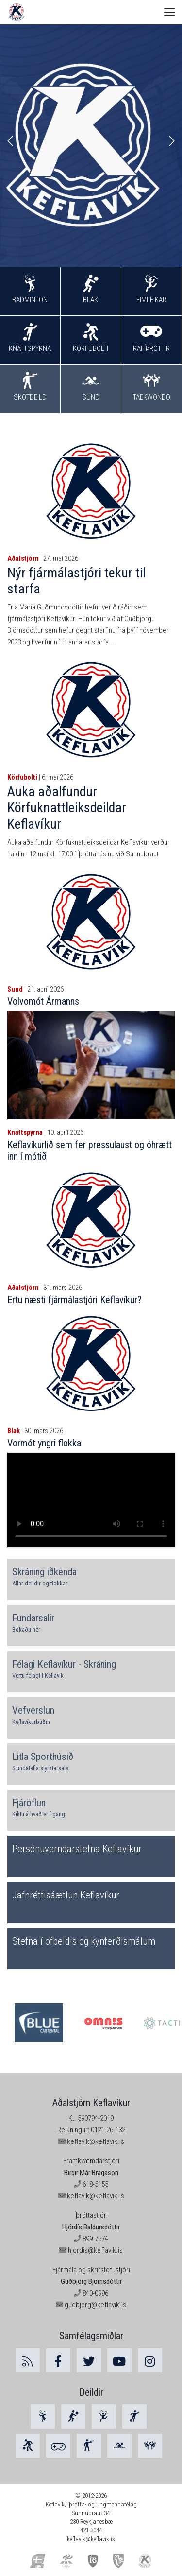 The height and width of the screenshot is (2576, 182). I want to click on Auka aðalfundur Körfuknattleiksdeildar Keflavíkur, so click(66, 807).